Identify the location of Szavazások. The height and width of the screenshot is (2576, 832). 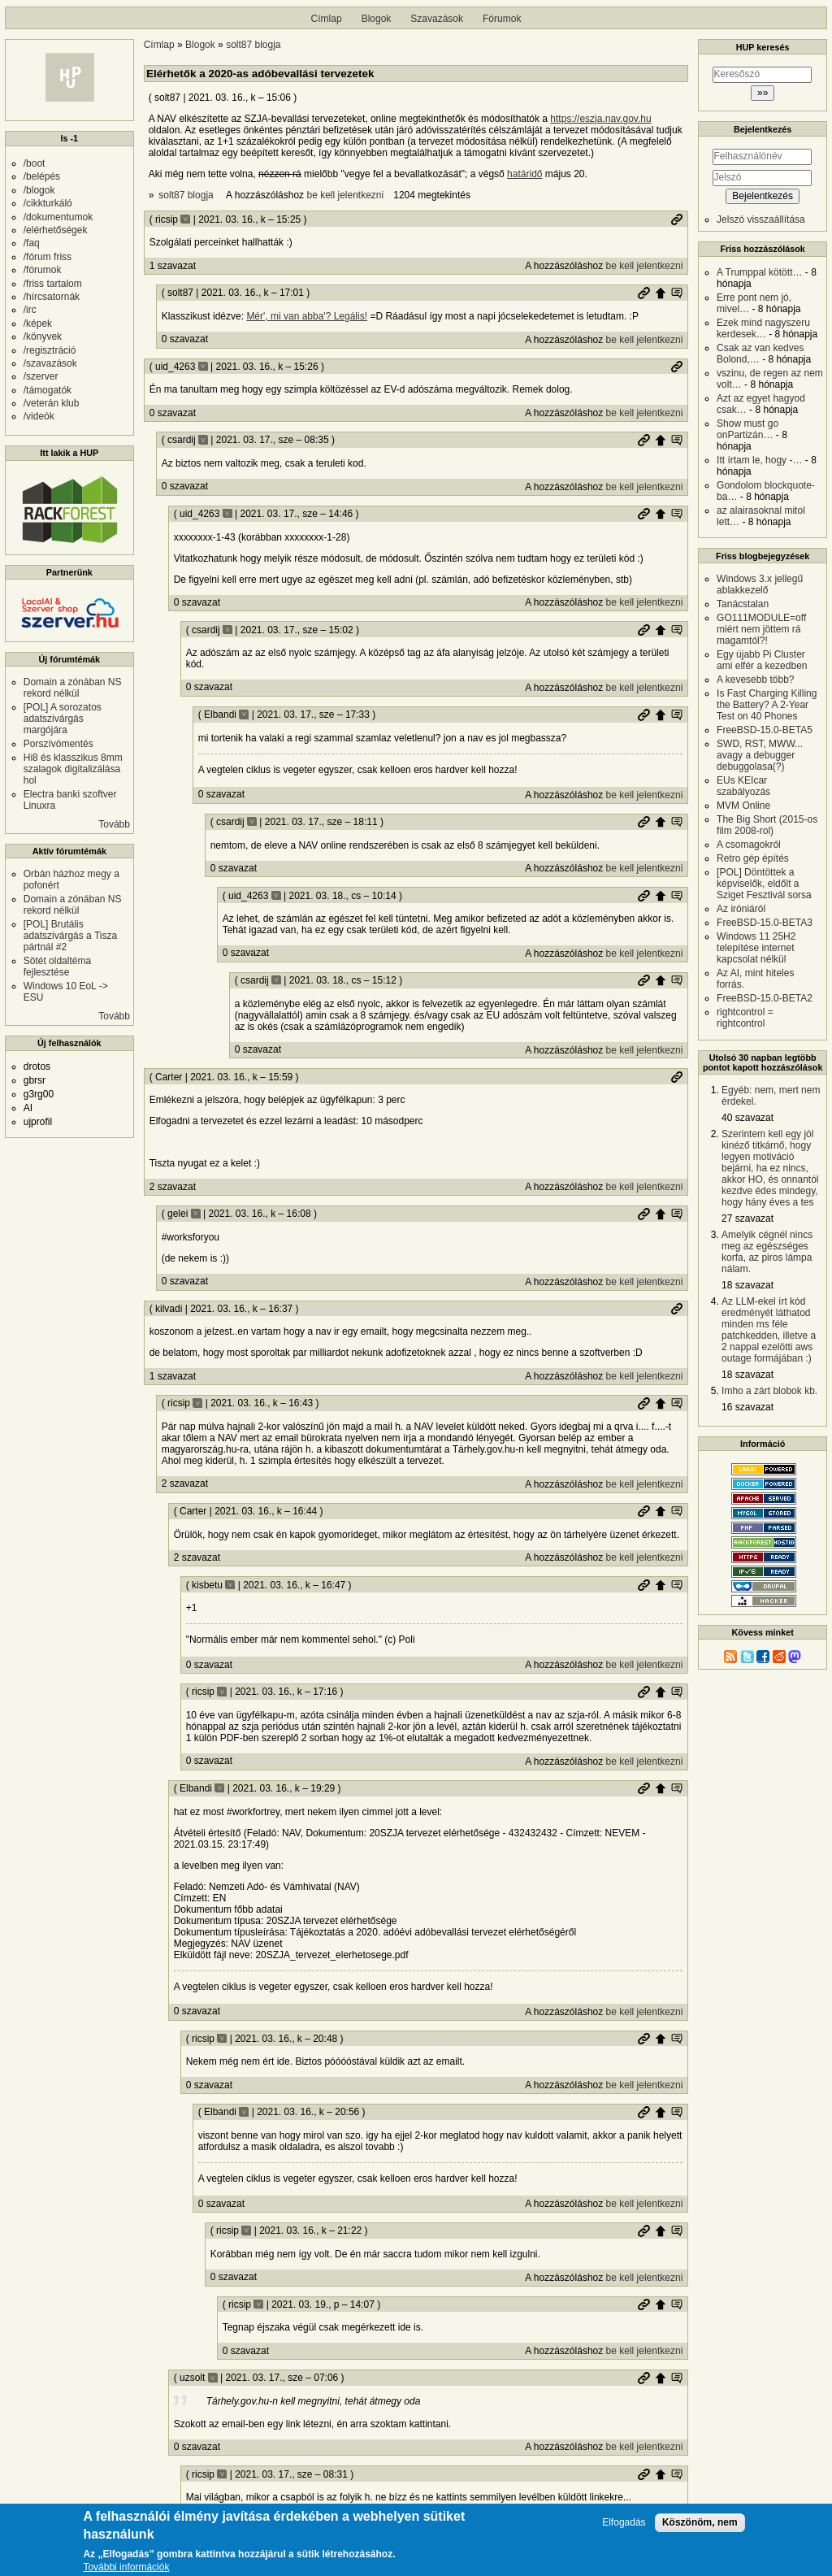
(436, 18).